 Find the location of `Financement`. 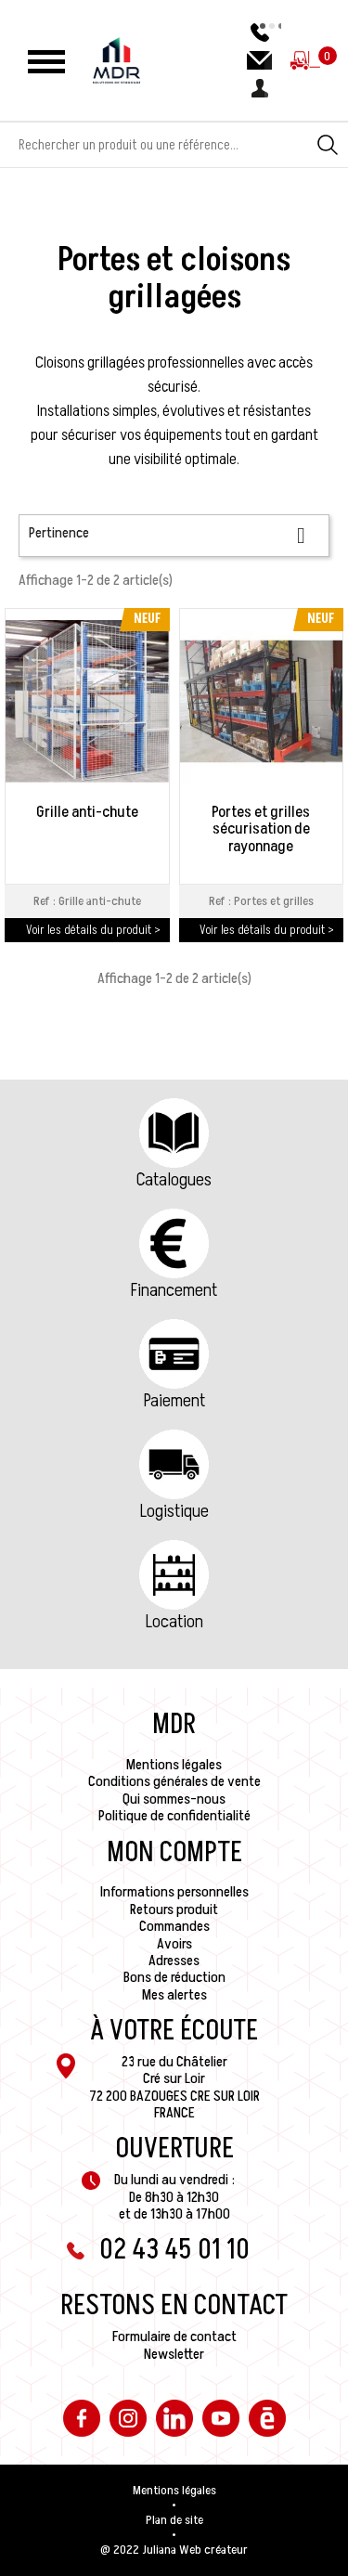

Financement is located at coordinates (174, 1290).